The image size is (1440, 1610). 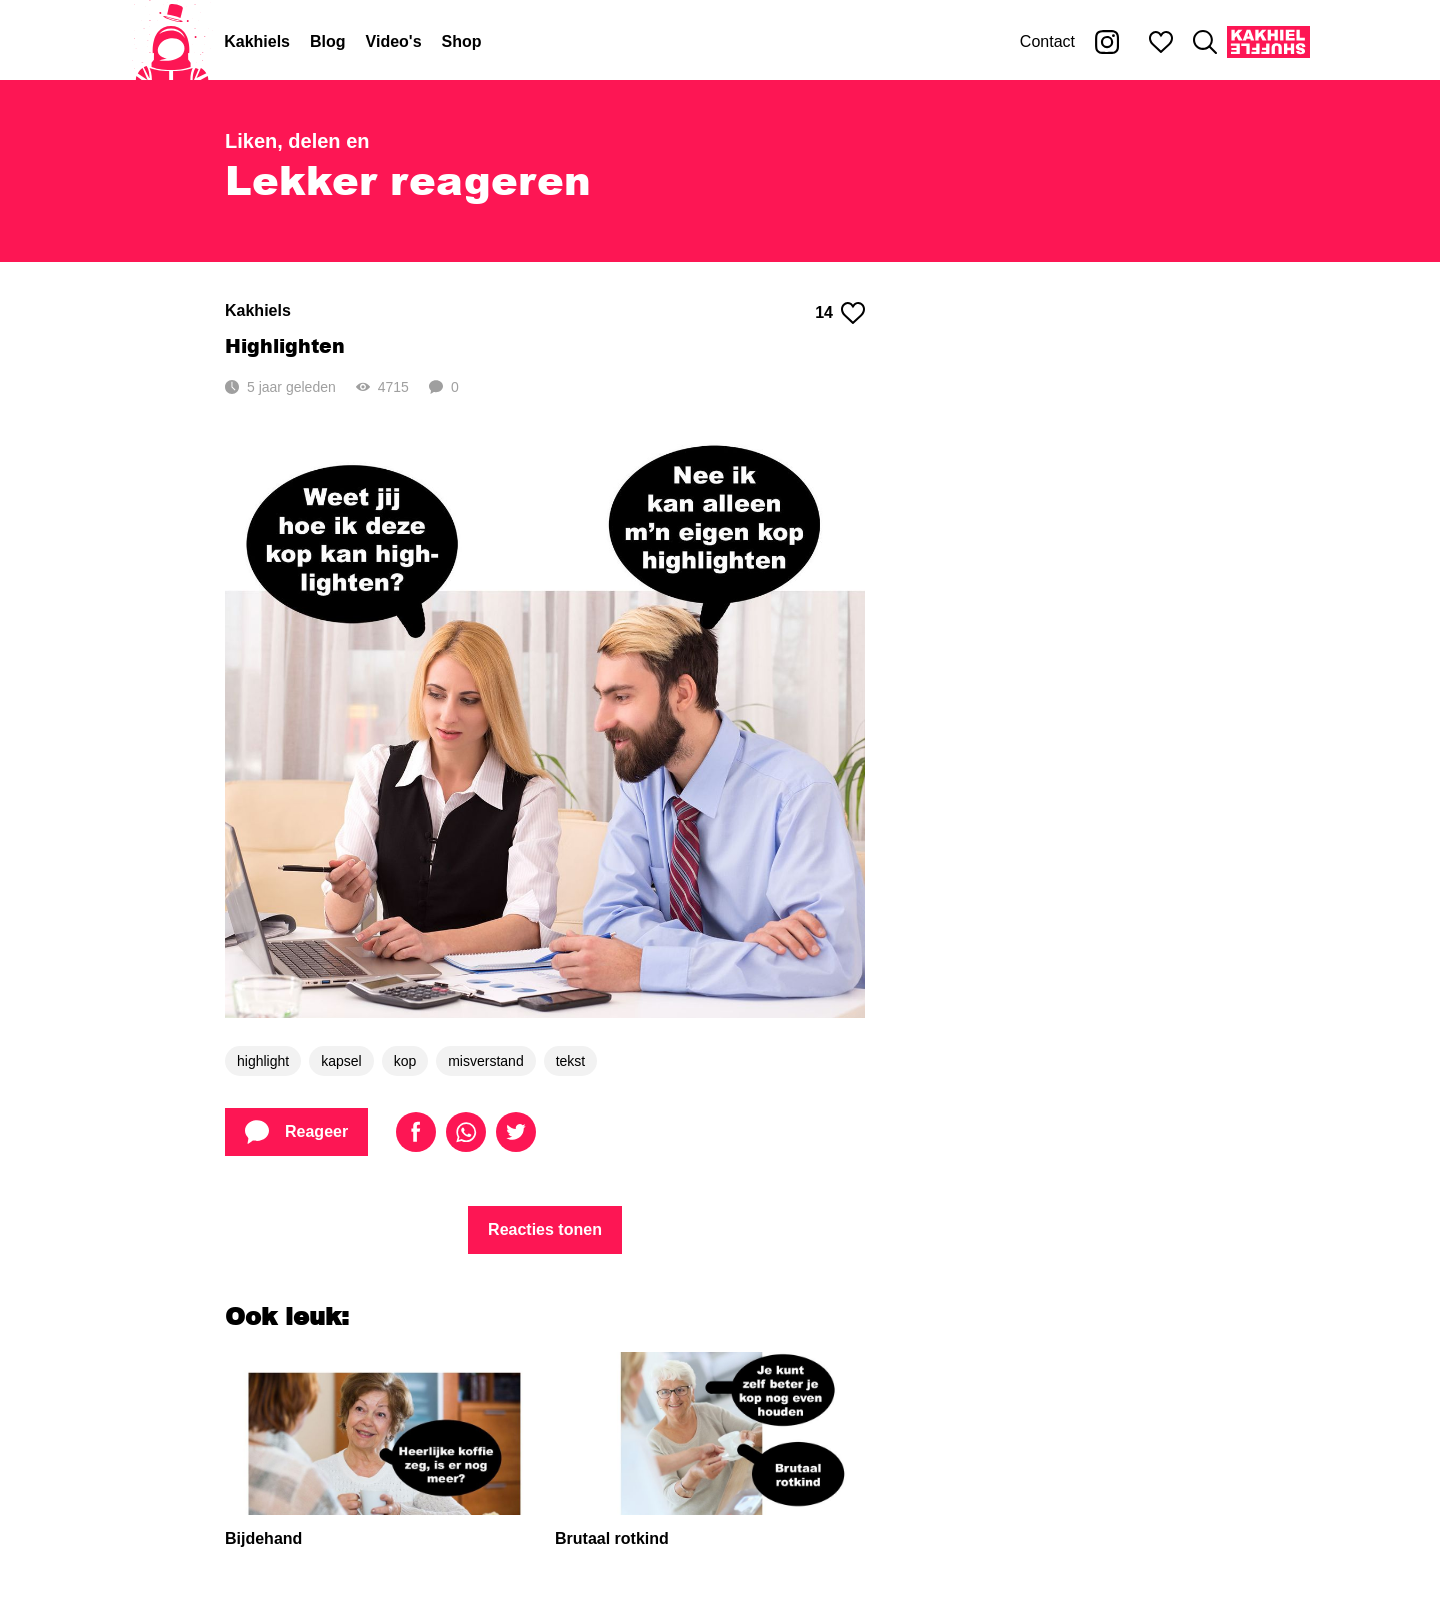 What do you see at coordinates (172, 42) in the screenshot?
I see `[Home]` at bounding box center [172, 42].